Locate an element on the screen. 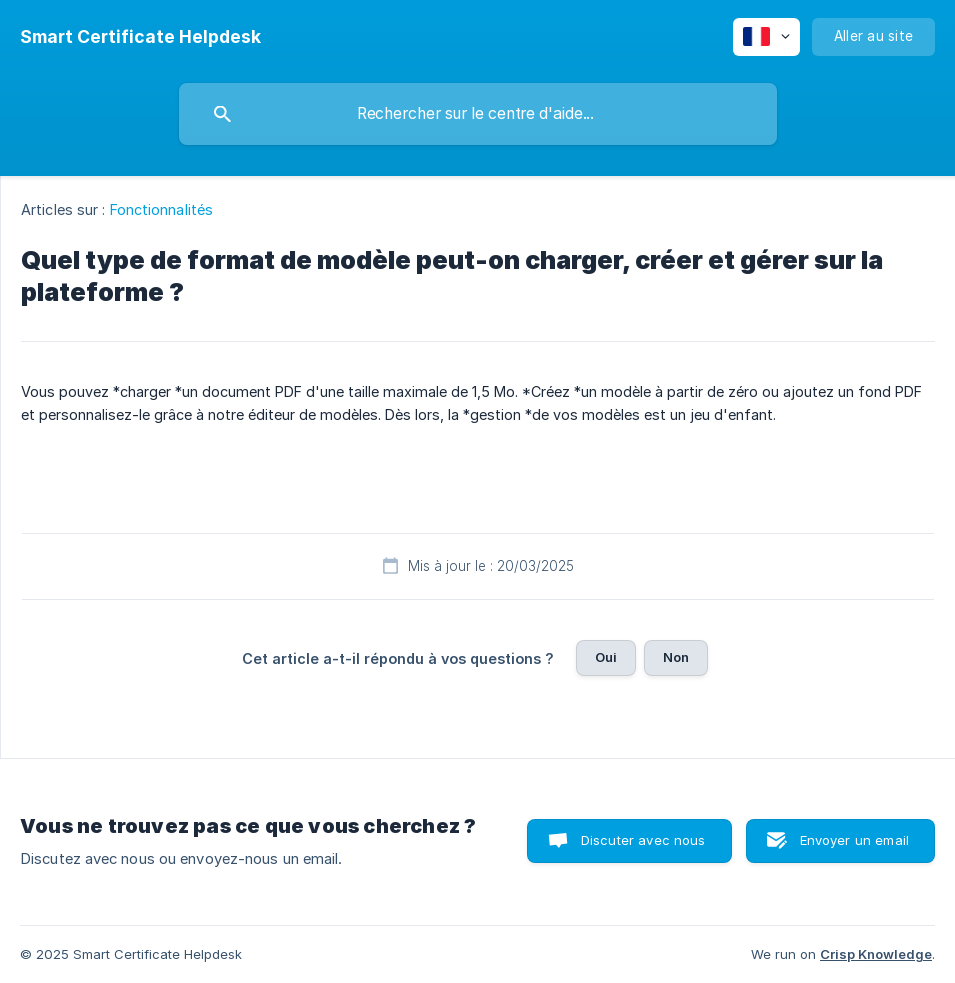  Fonctionnalités [link] is located at coordinates (162, 209).